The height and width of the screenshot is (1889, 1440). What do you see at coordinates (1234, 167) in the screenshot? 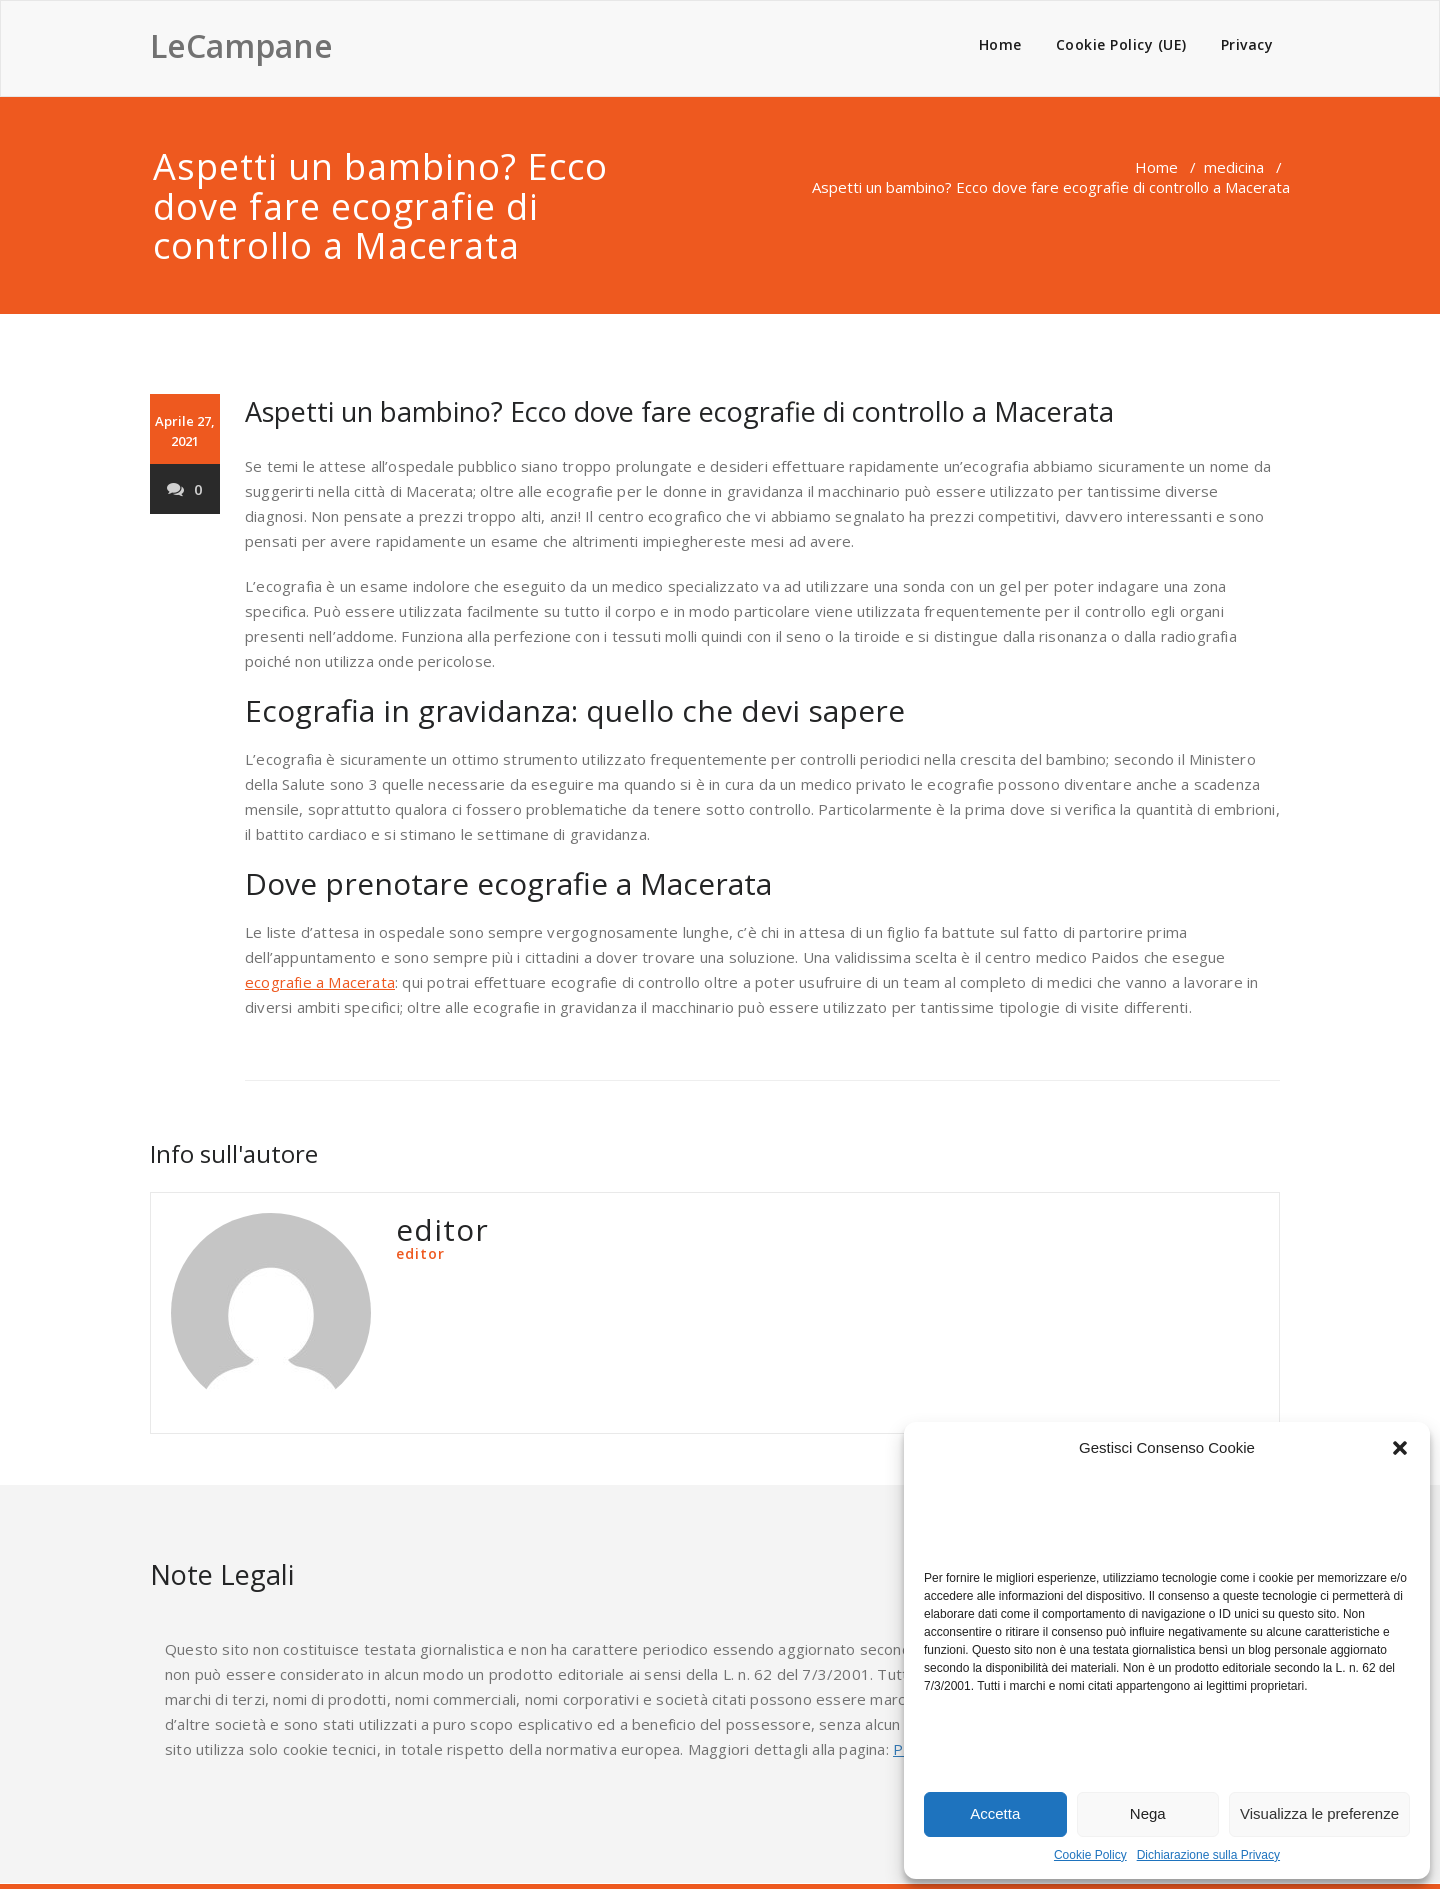
I see `medicina` at bounding box center [1234, 167].